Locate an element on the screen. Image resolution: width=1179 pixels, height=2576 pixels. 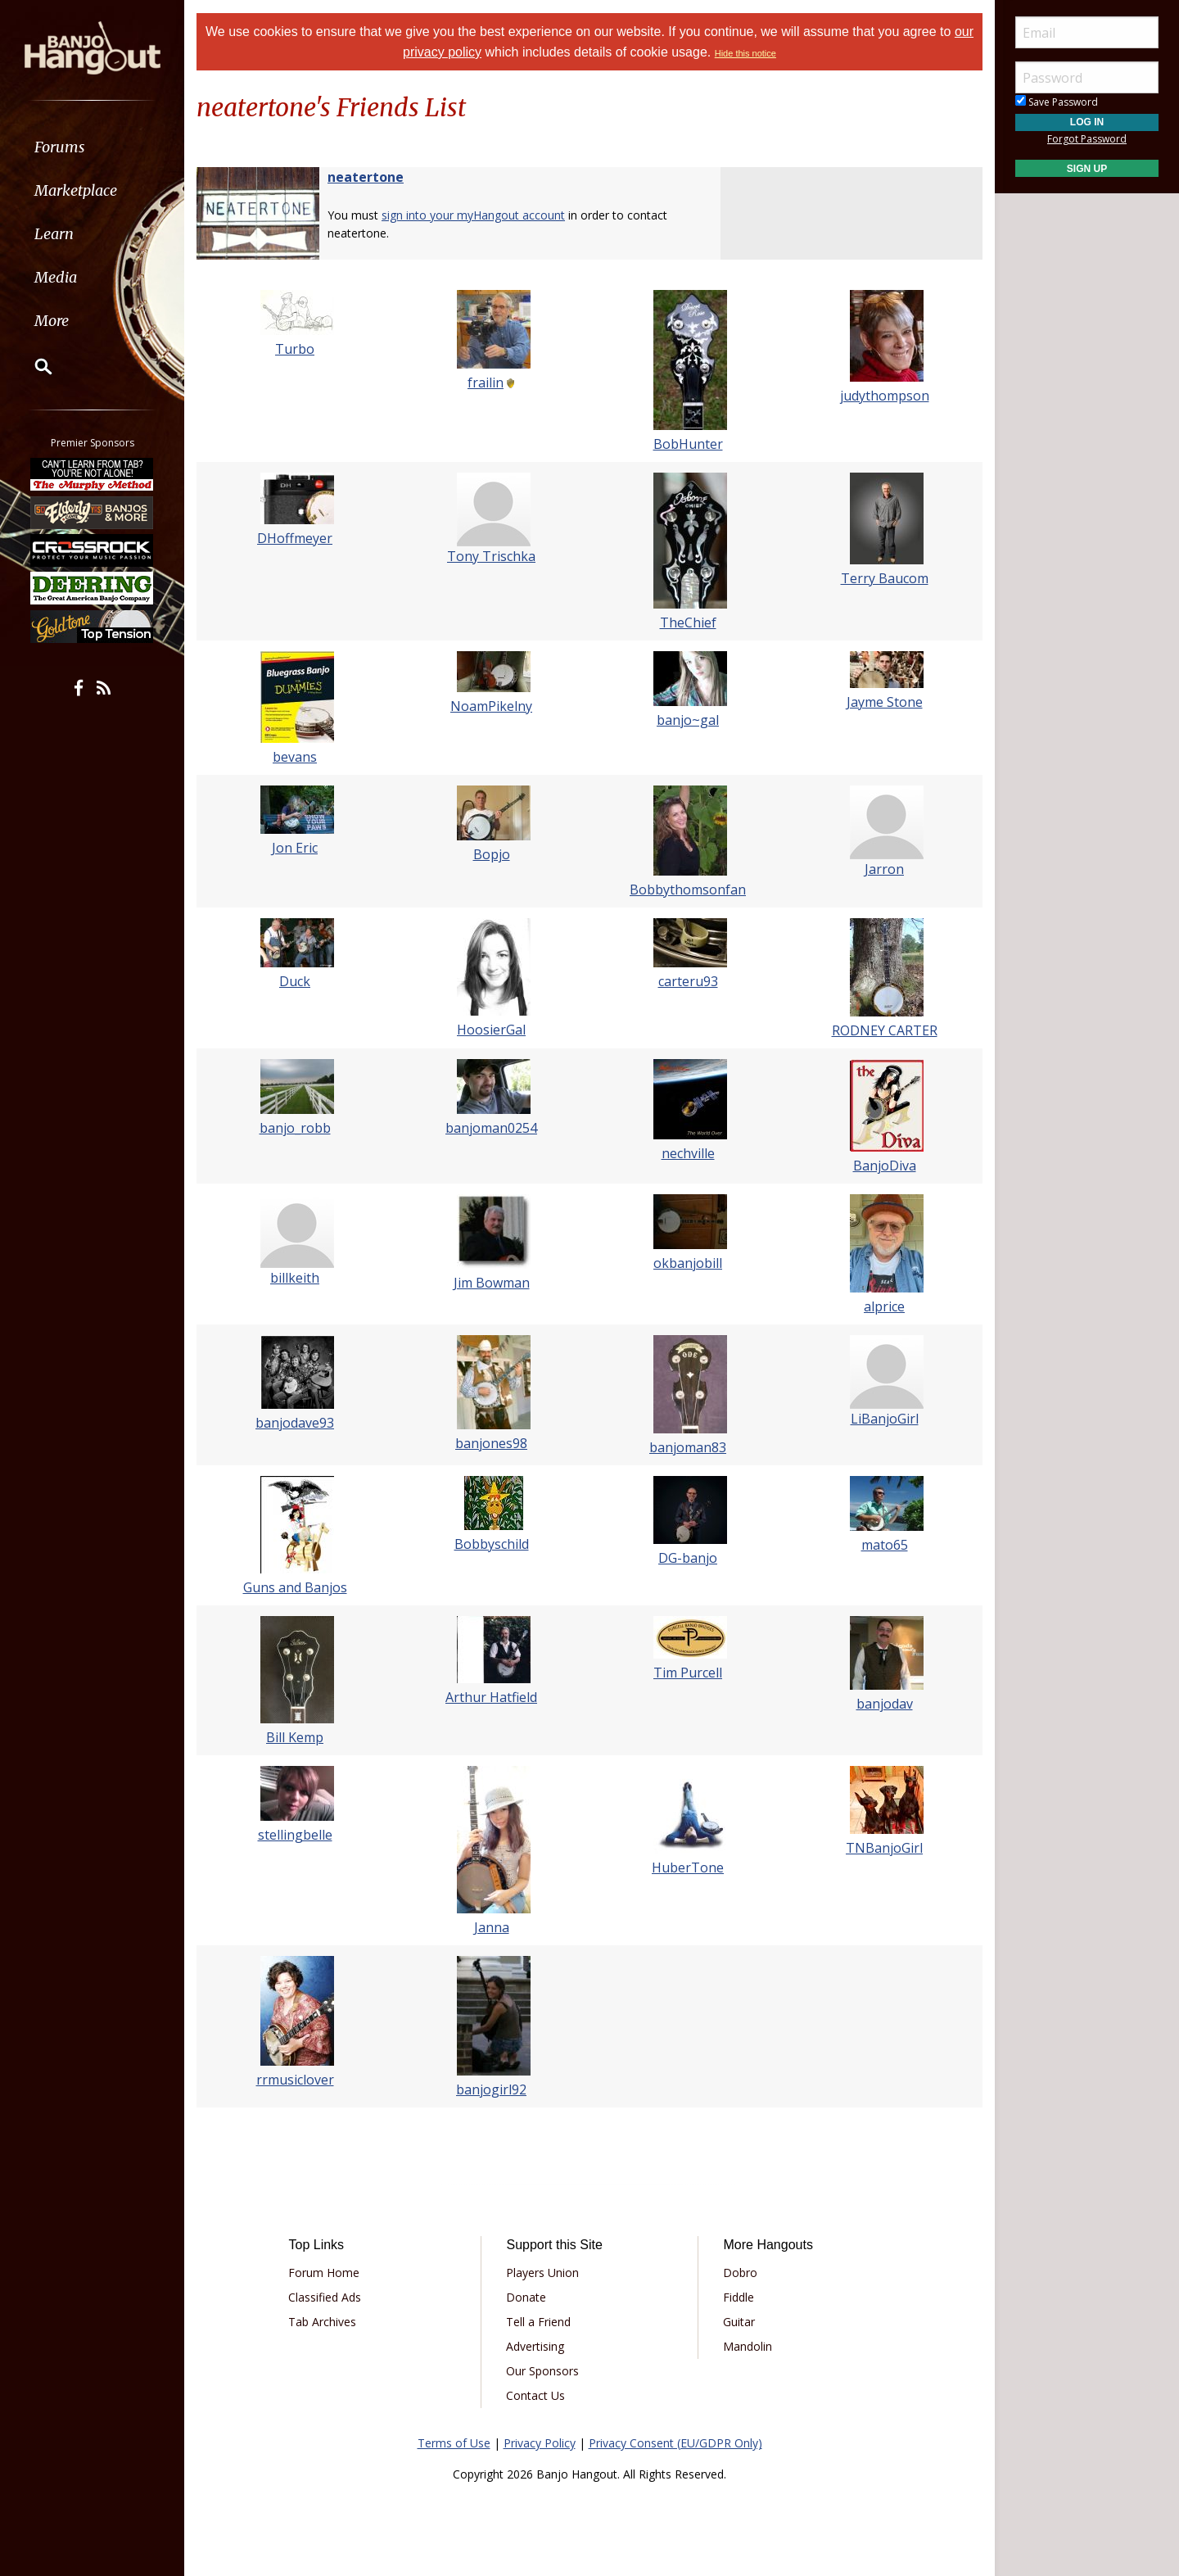
Bill Kemp is located at coordinates (294, 1737).